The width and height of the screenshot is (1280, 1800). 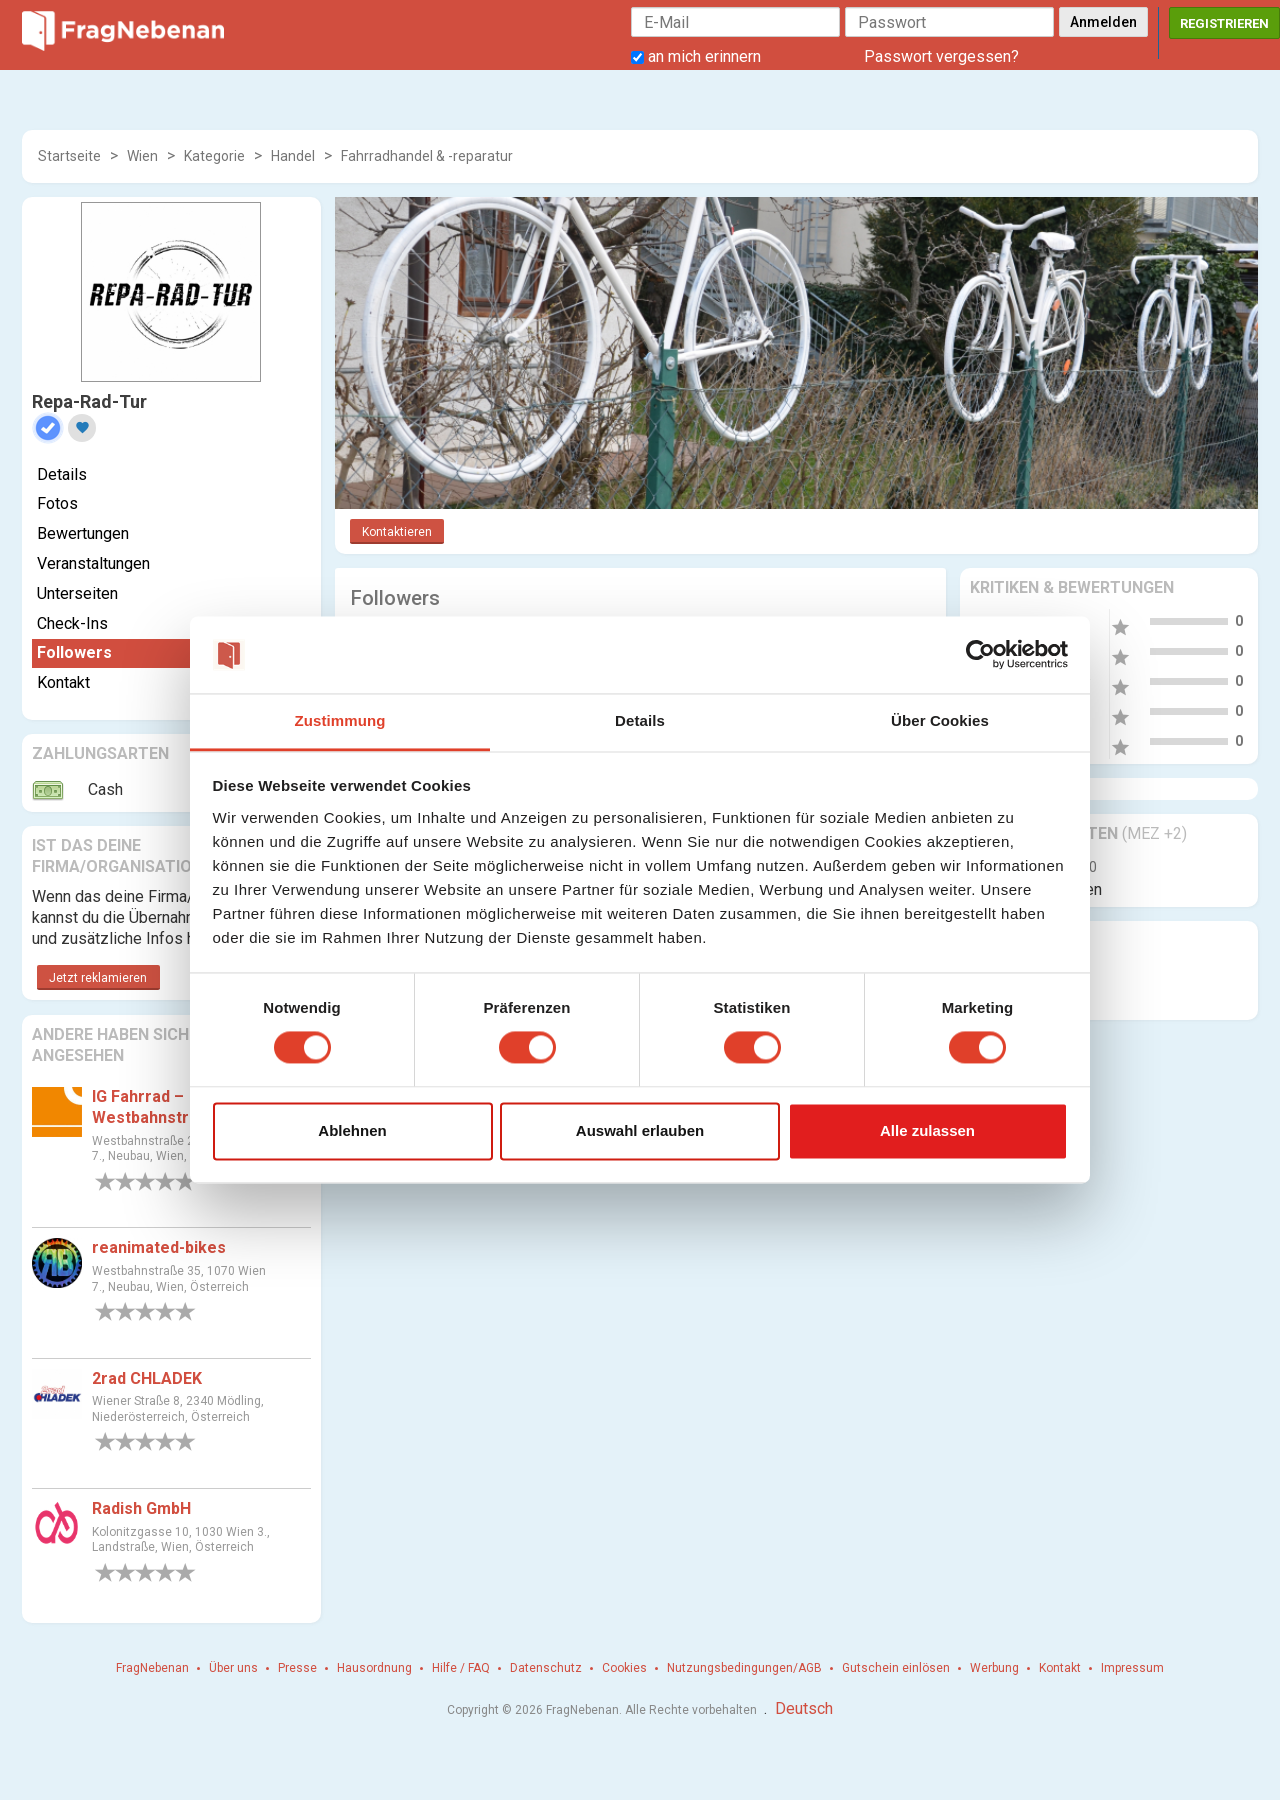 What do you see at coordinates (397, 532) in the screenshot?
I see `Kontaktieren` at bounding box center [397, 532].